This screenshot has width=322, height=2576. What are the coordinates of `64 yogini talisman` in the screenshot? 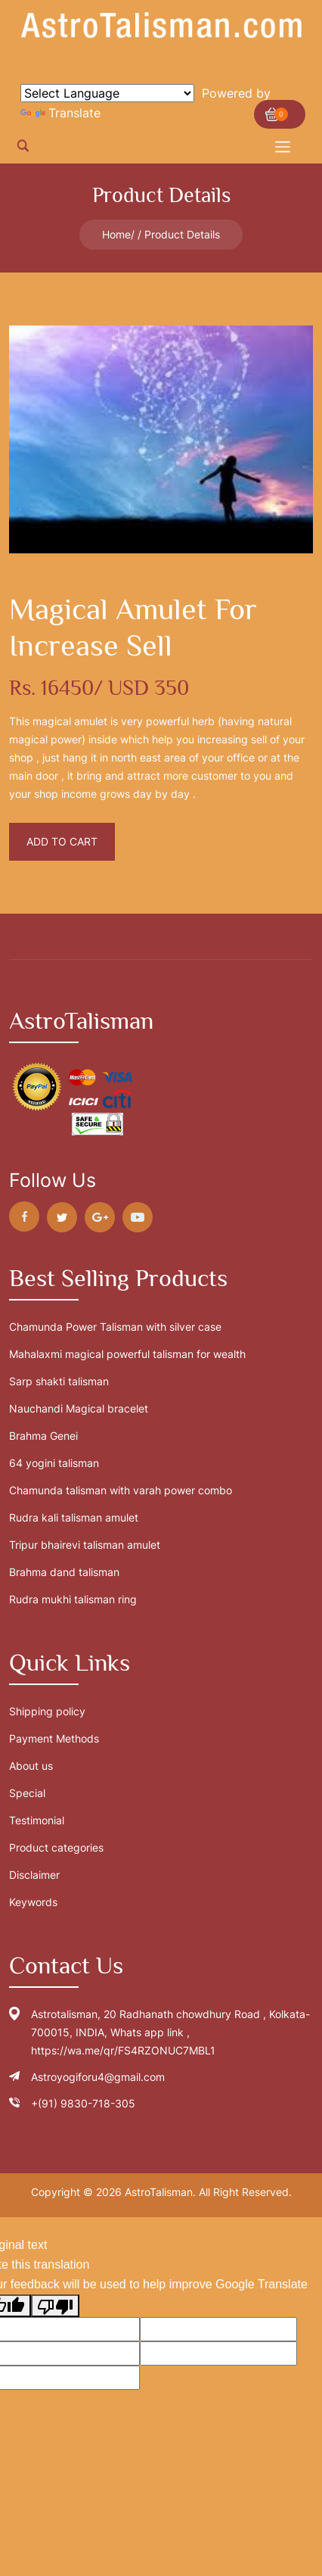 It's located at (54, 1462).